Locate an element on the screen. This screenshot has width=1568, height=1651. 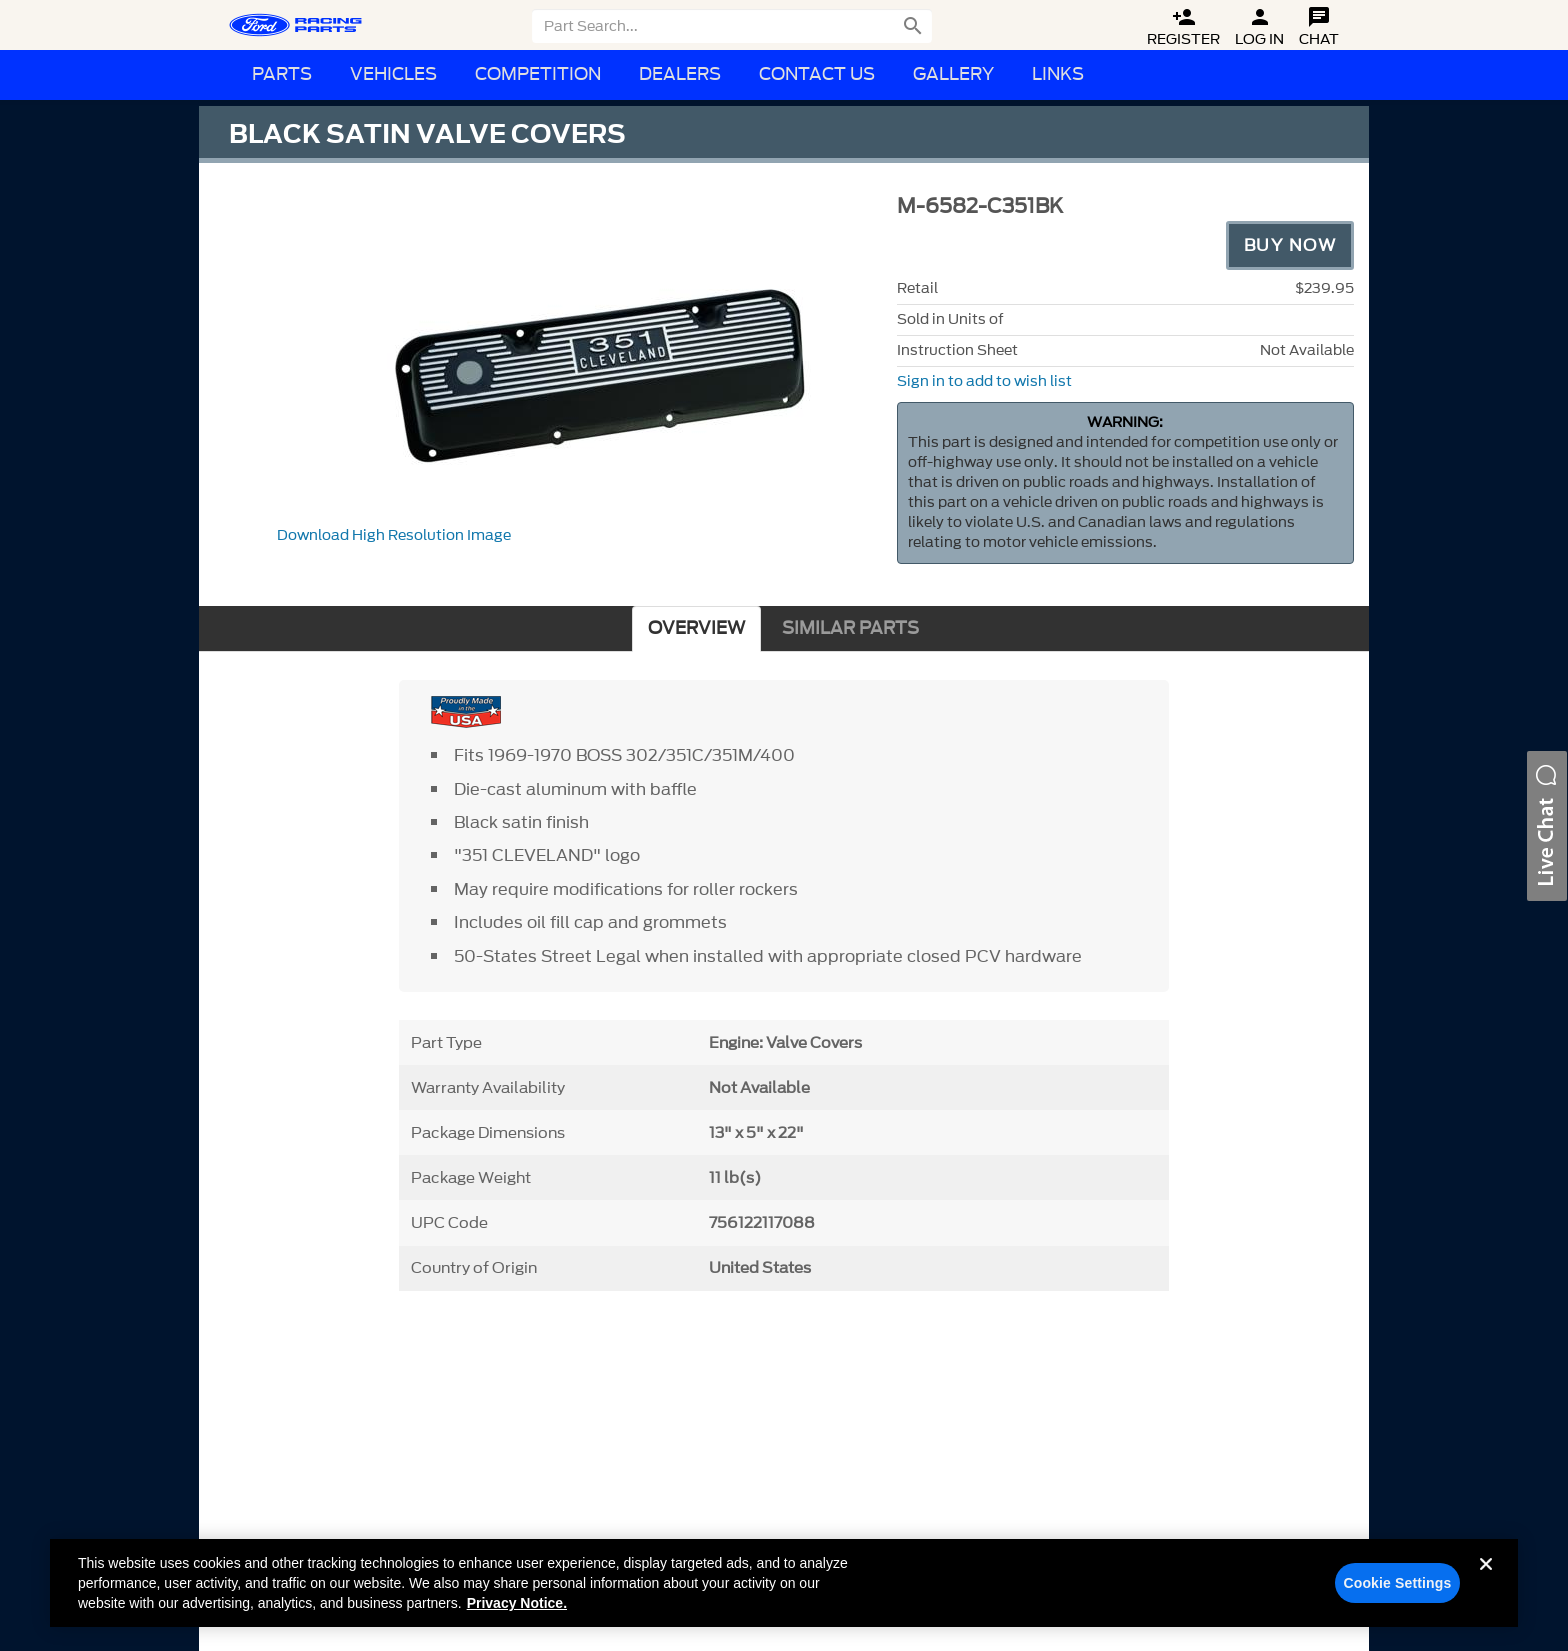
Register is located at coordinates (1183, 27).